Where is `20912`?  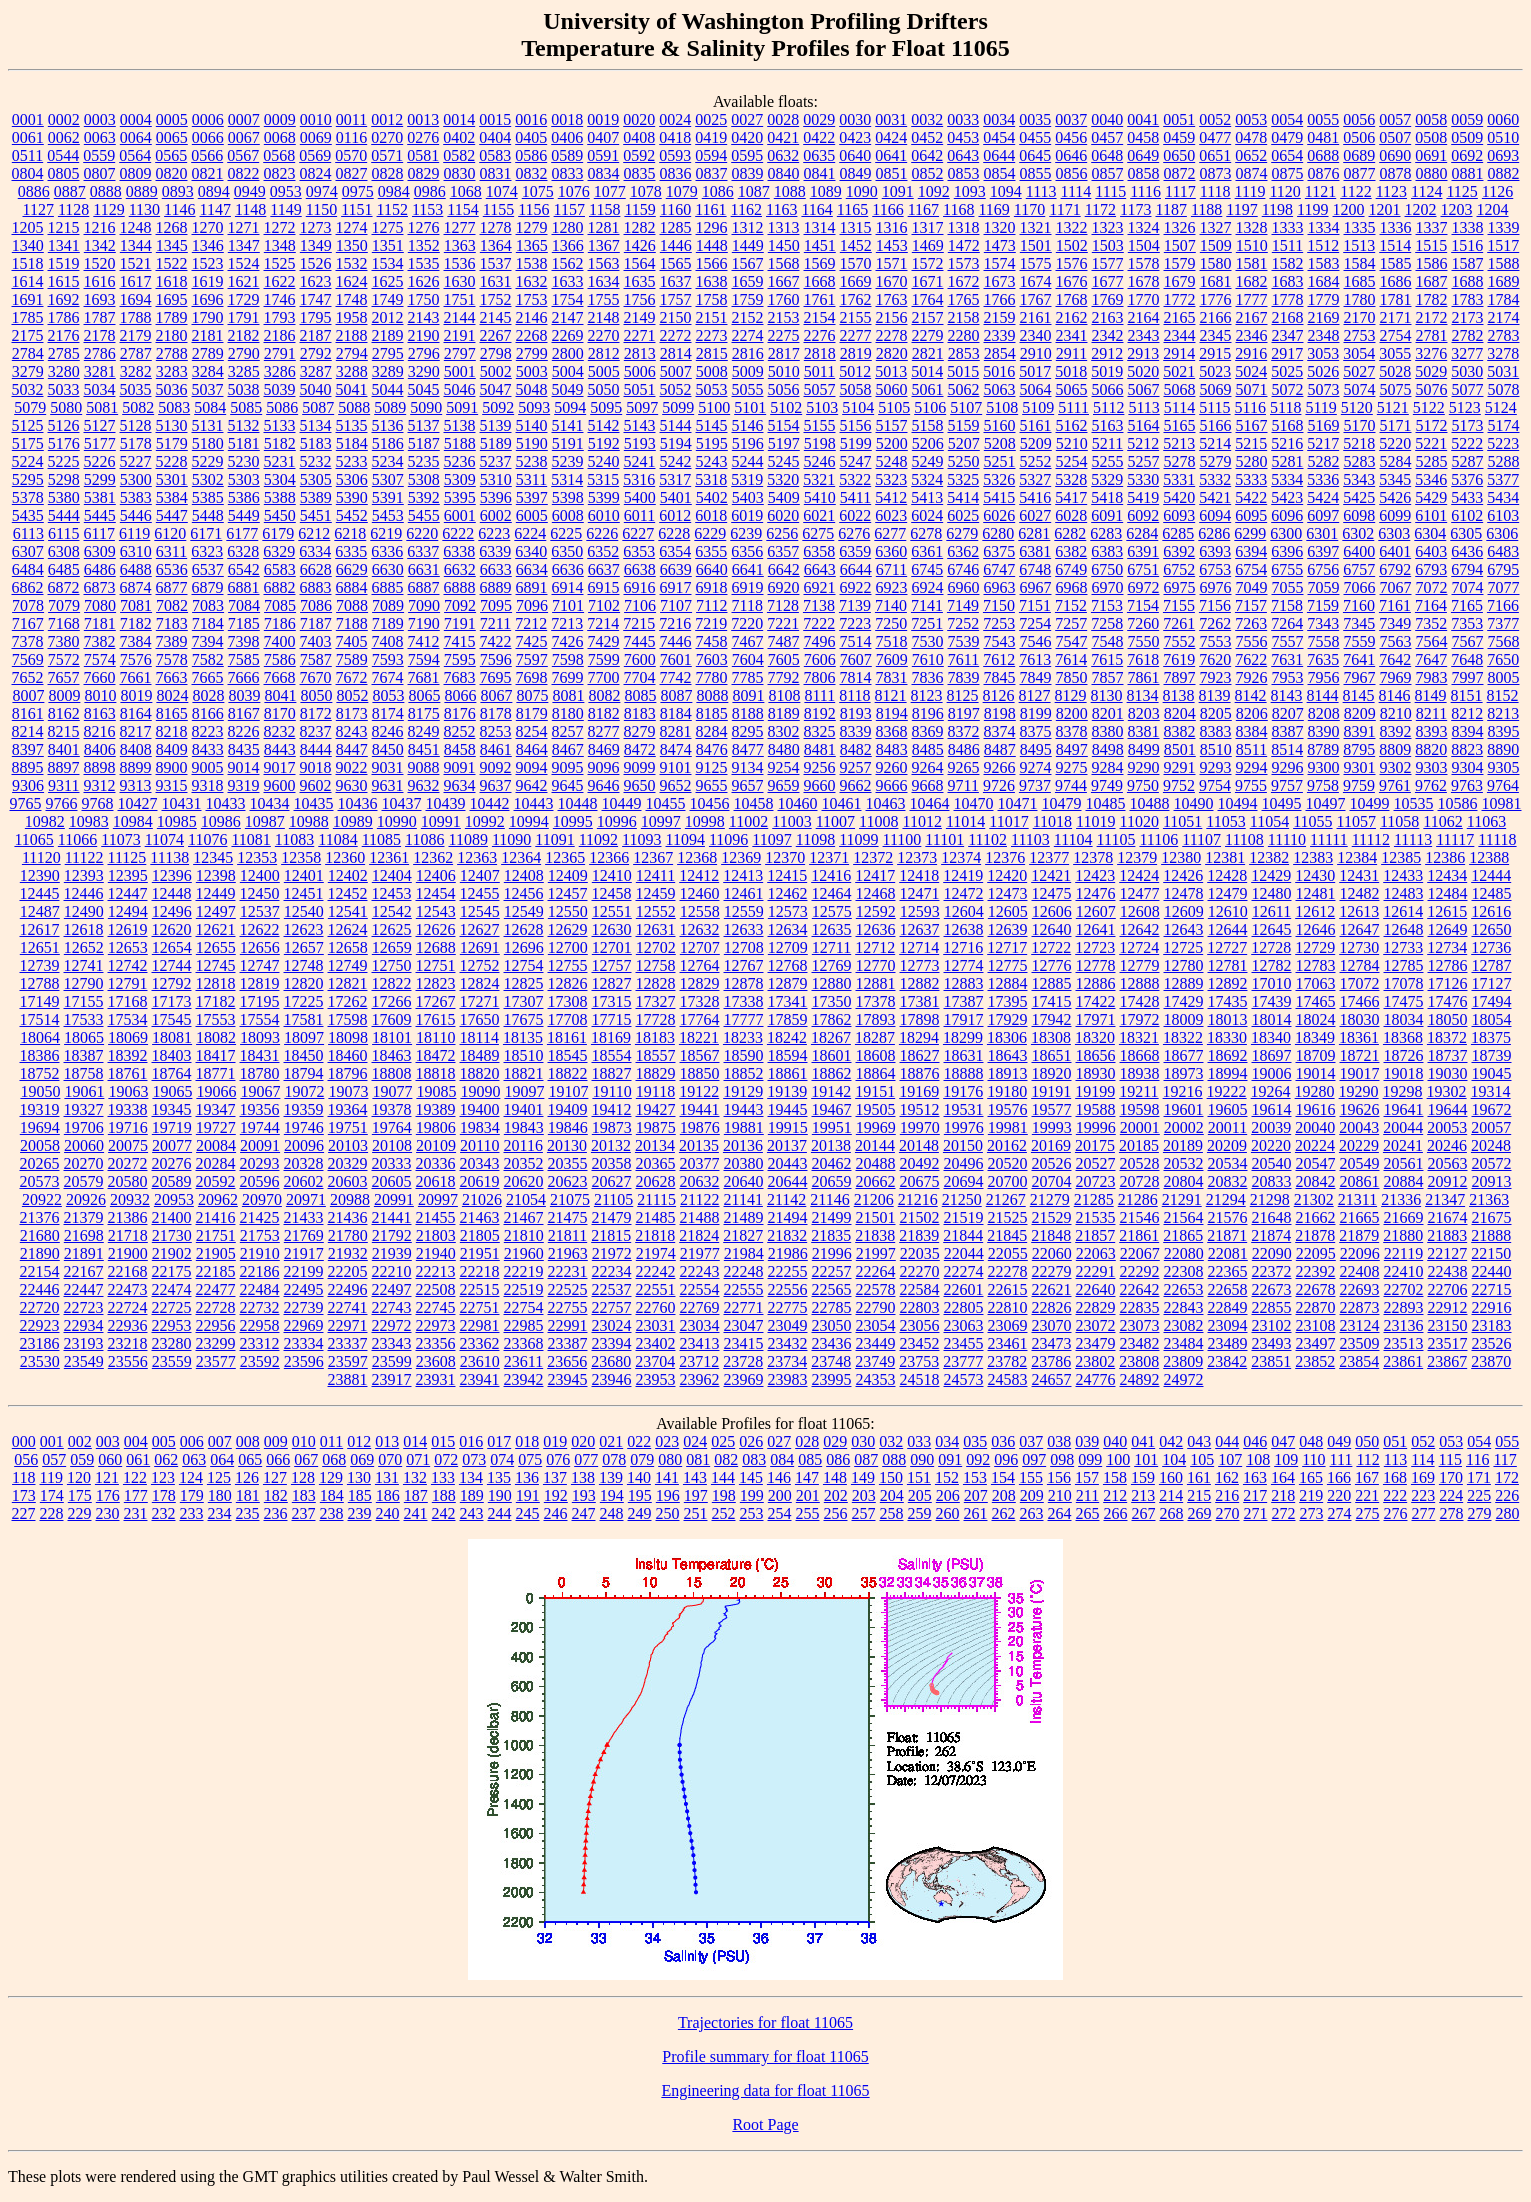
20912 is located at coordinates (1448, 1181).